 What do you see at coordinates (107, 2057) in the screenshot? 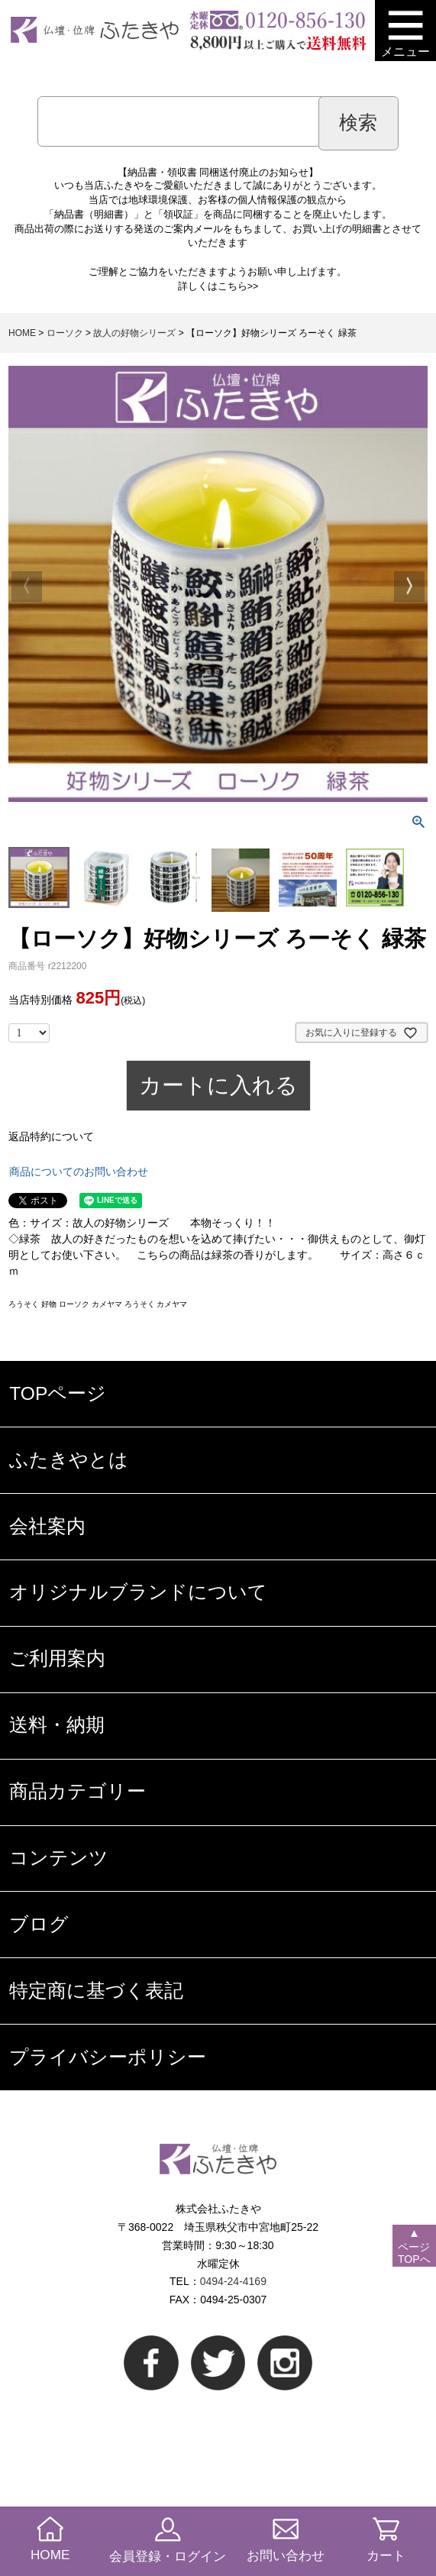
I see `プライバシーポリシー` at bounding box center [107, 2057].